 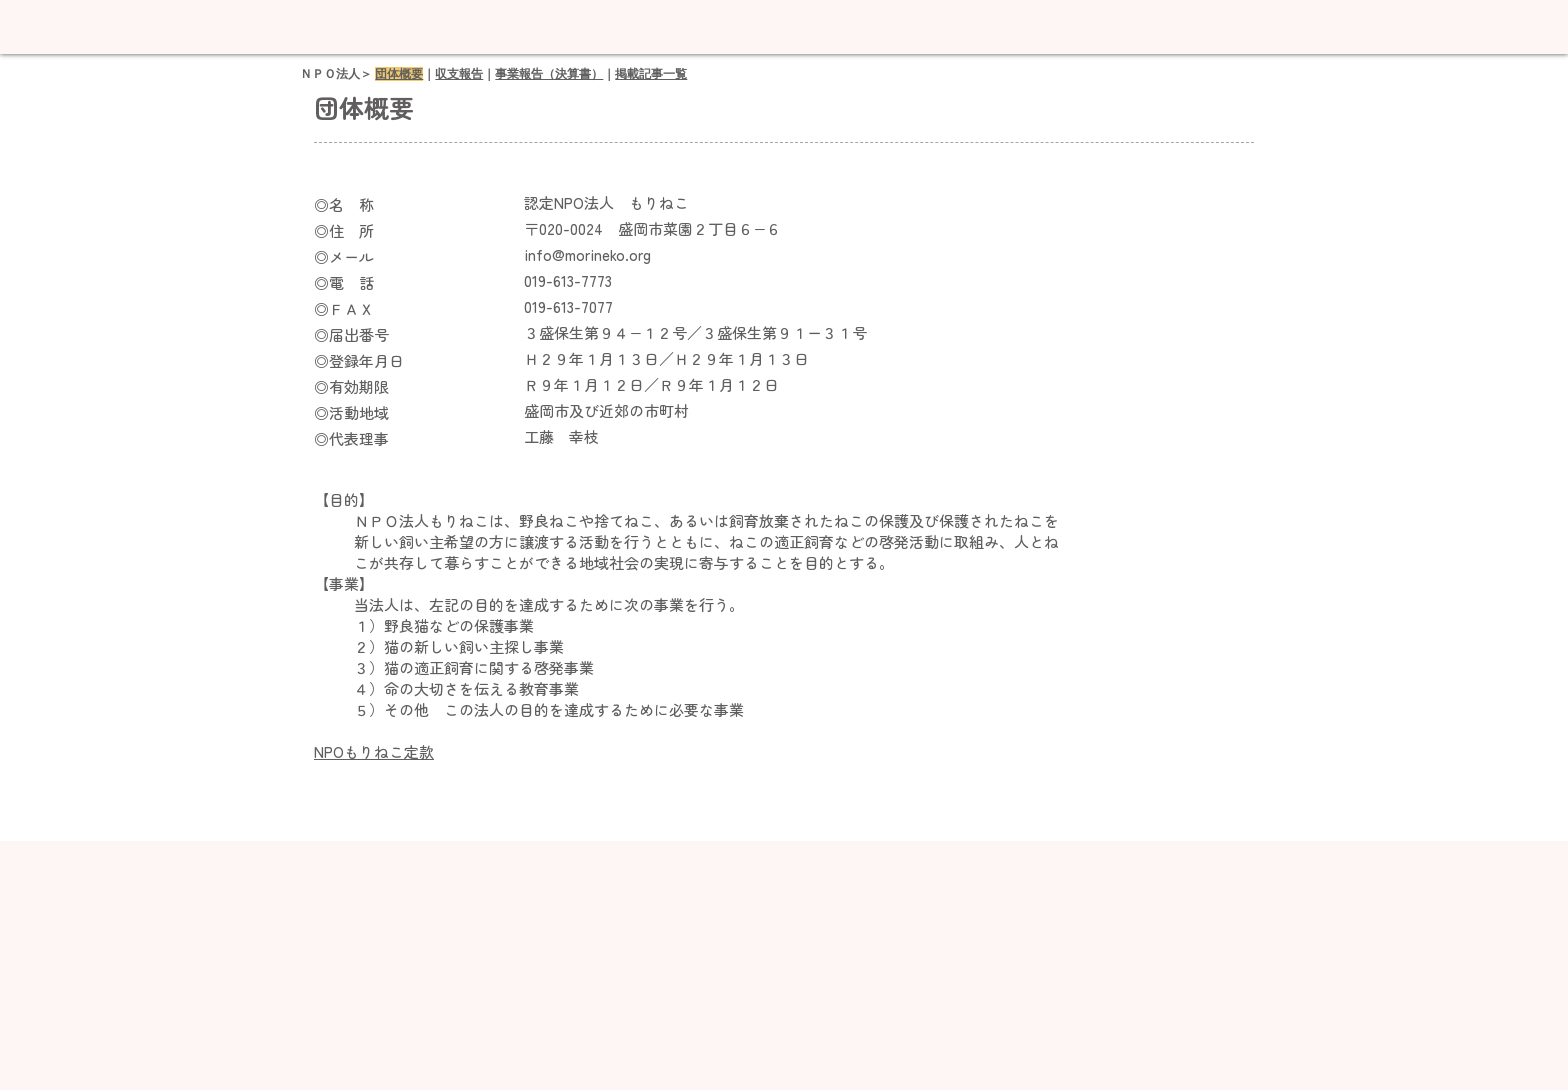 What do you see at coordinates (459, 74) in the screenshot?
I see `収支報告` at bounding box center [459, 74].